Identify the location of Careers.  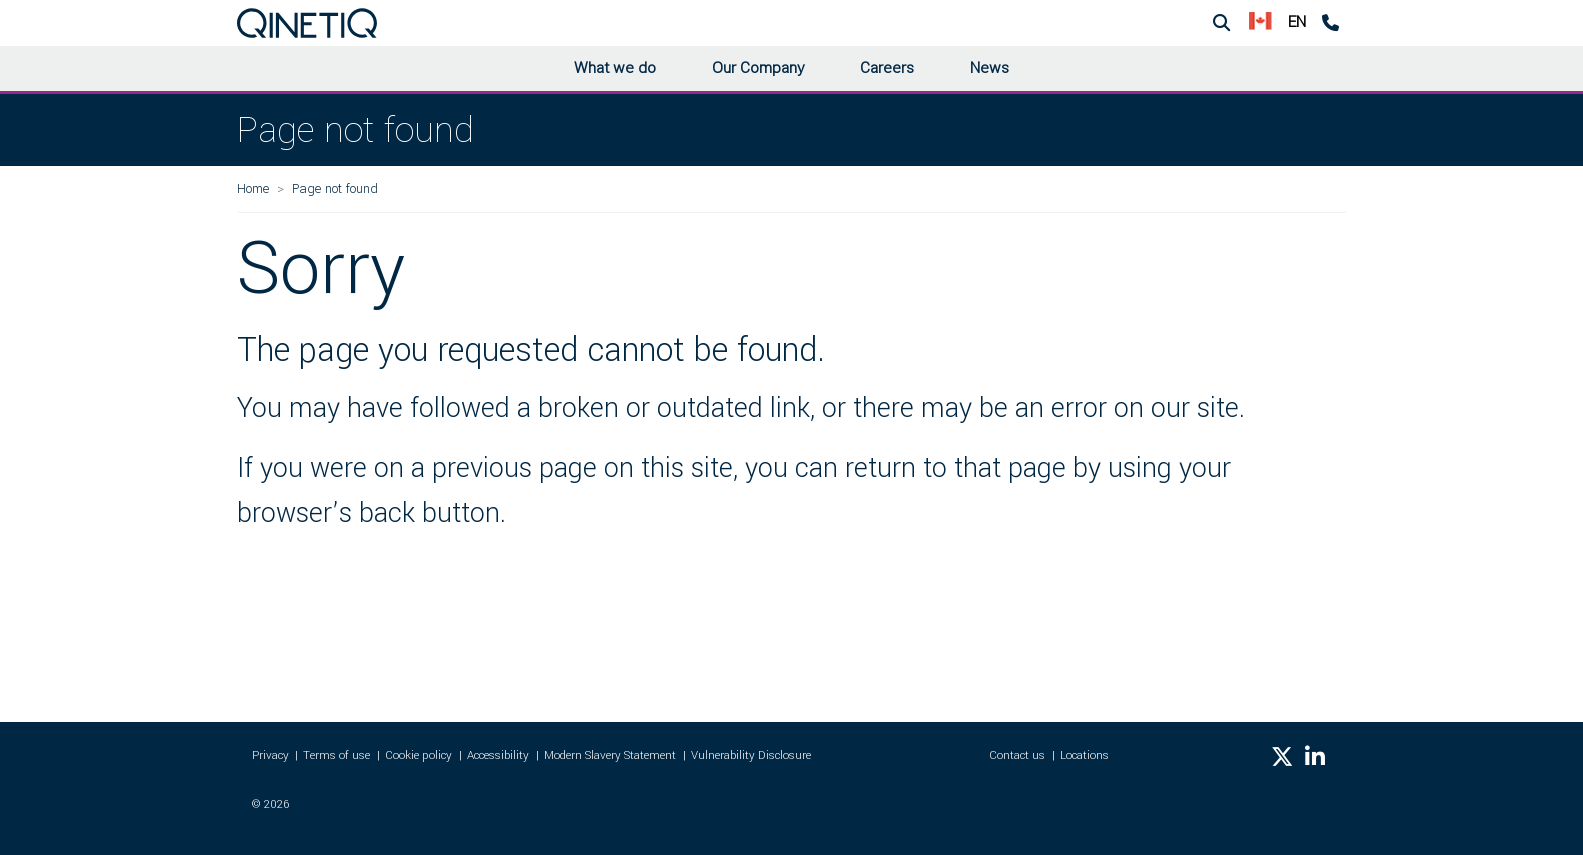
(887, 68).